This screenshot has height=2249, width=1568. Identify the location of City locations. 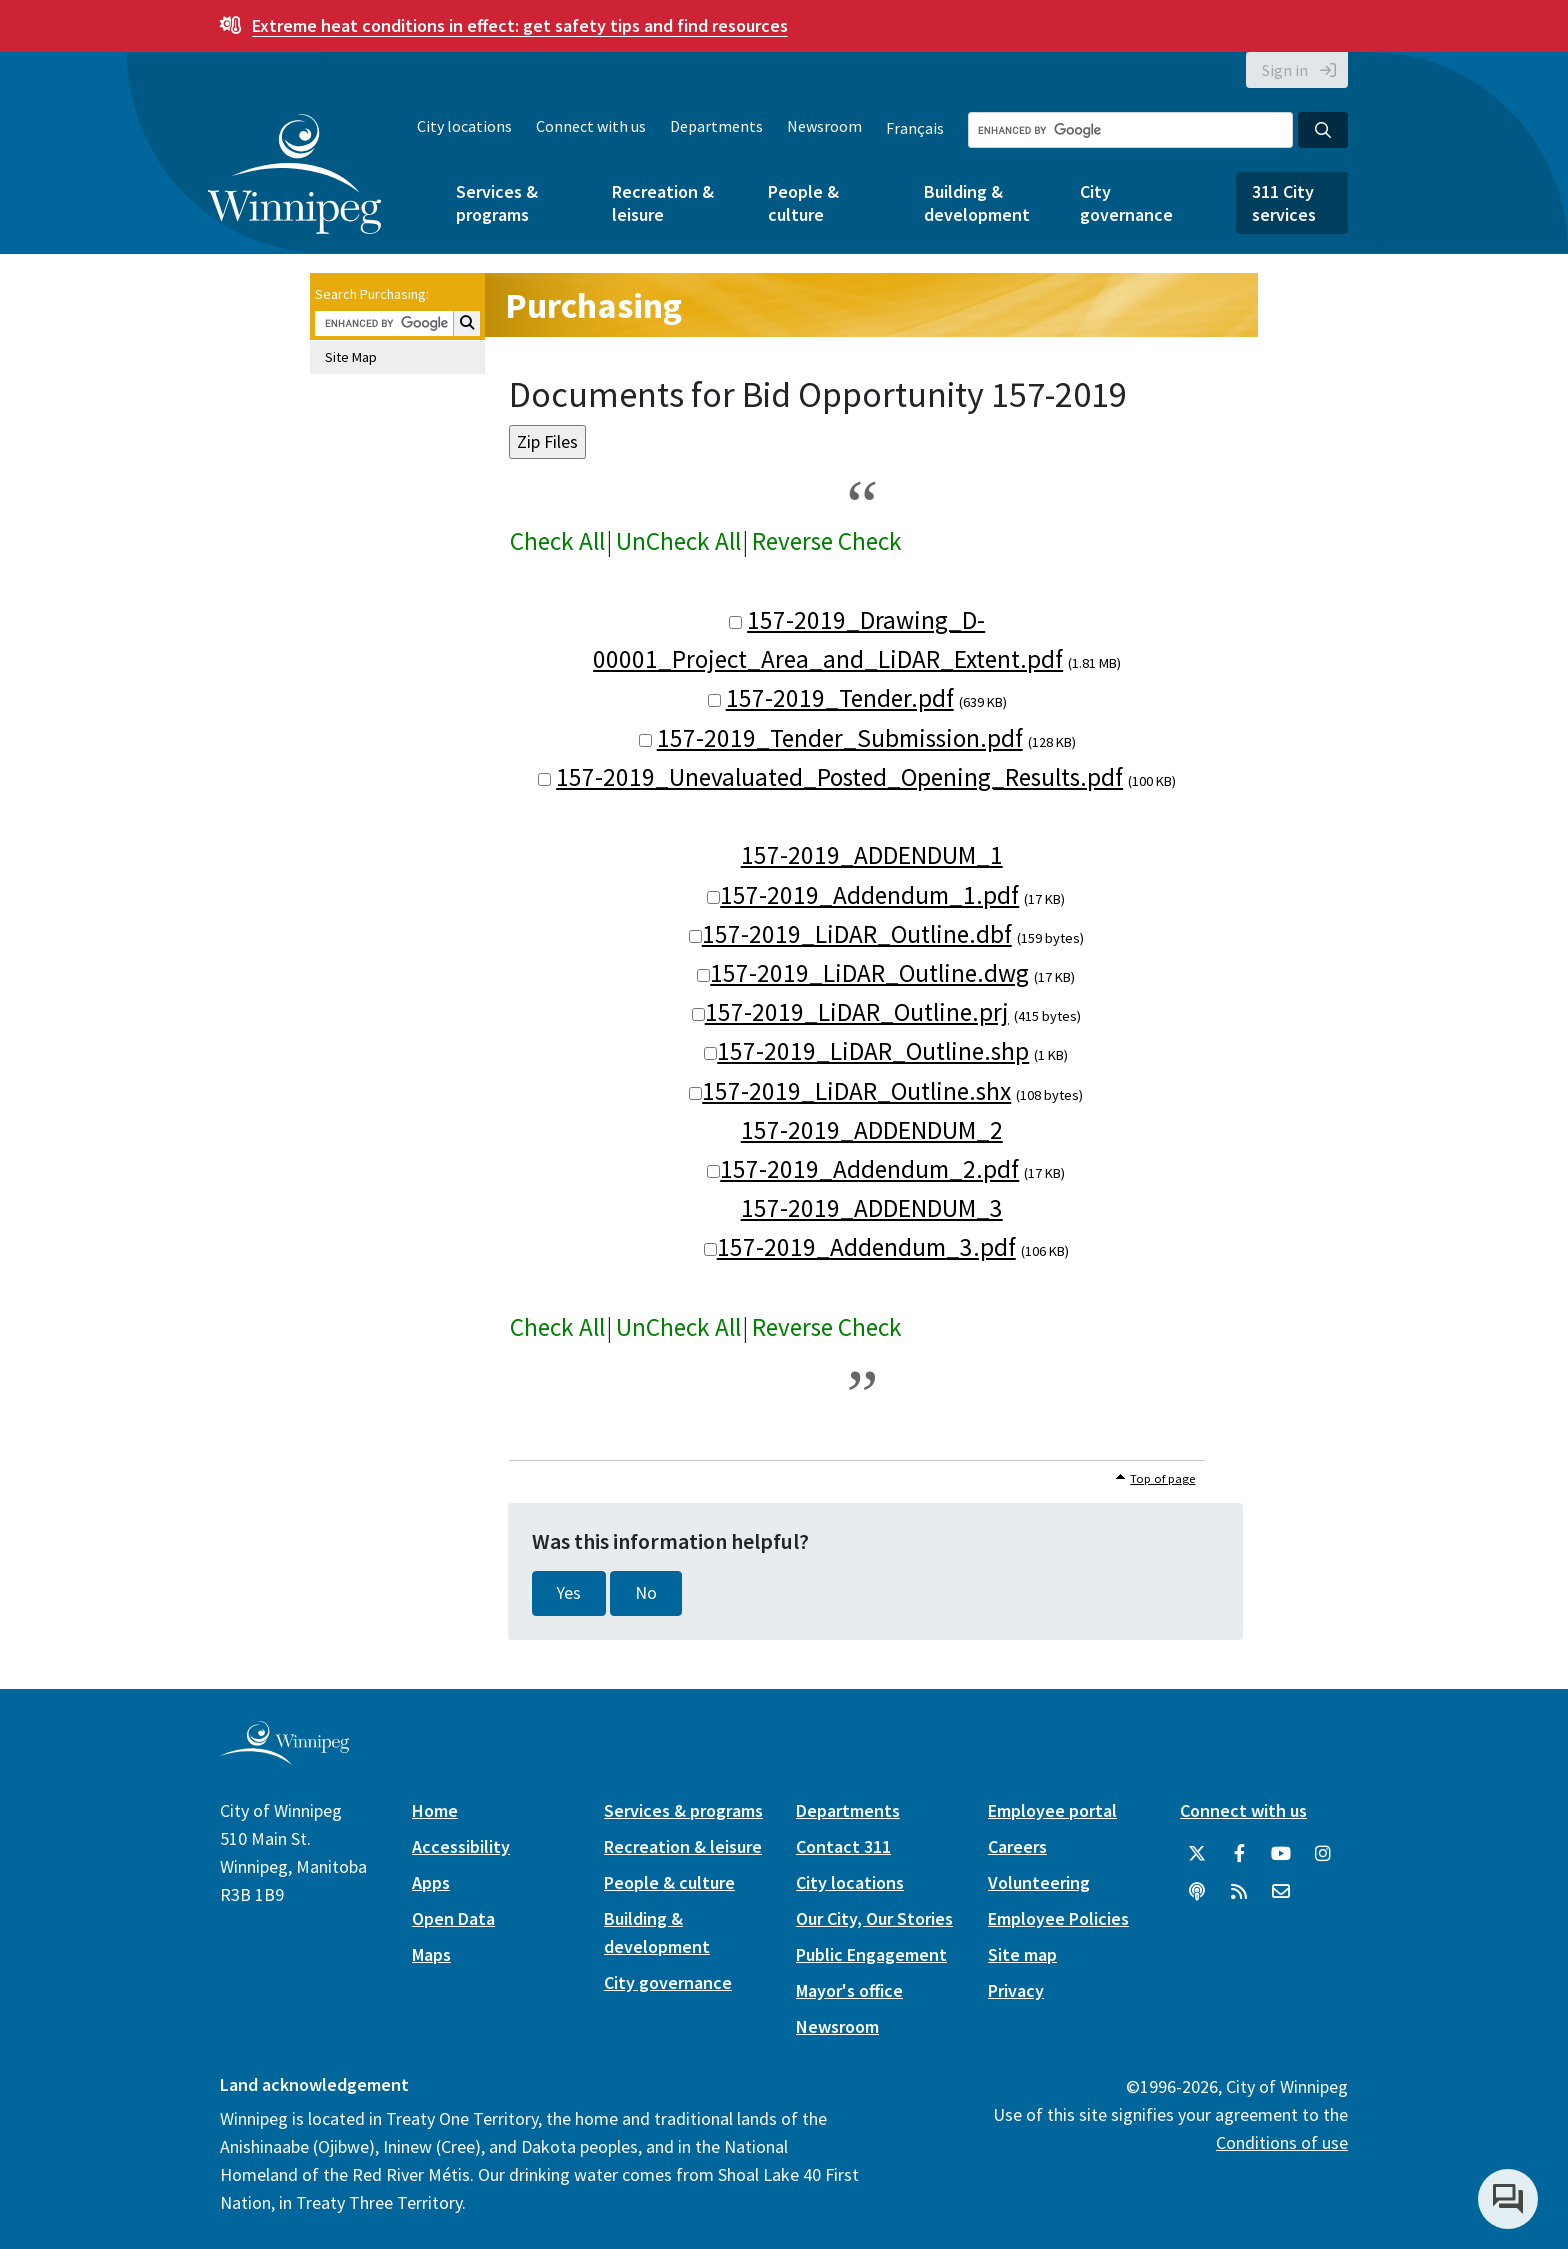
(464, 126).